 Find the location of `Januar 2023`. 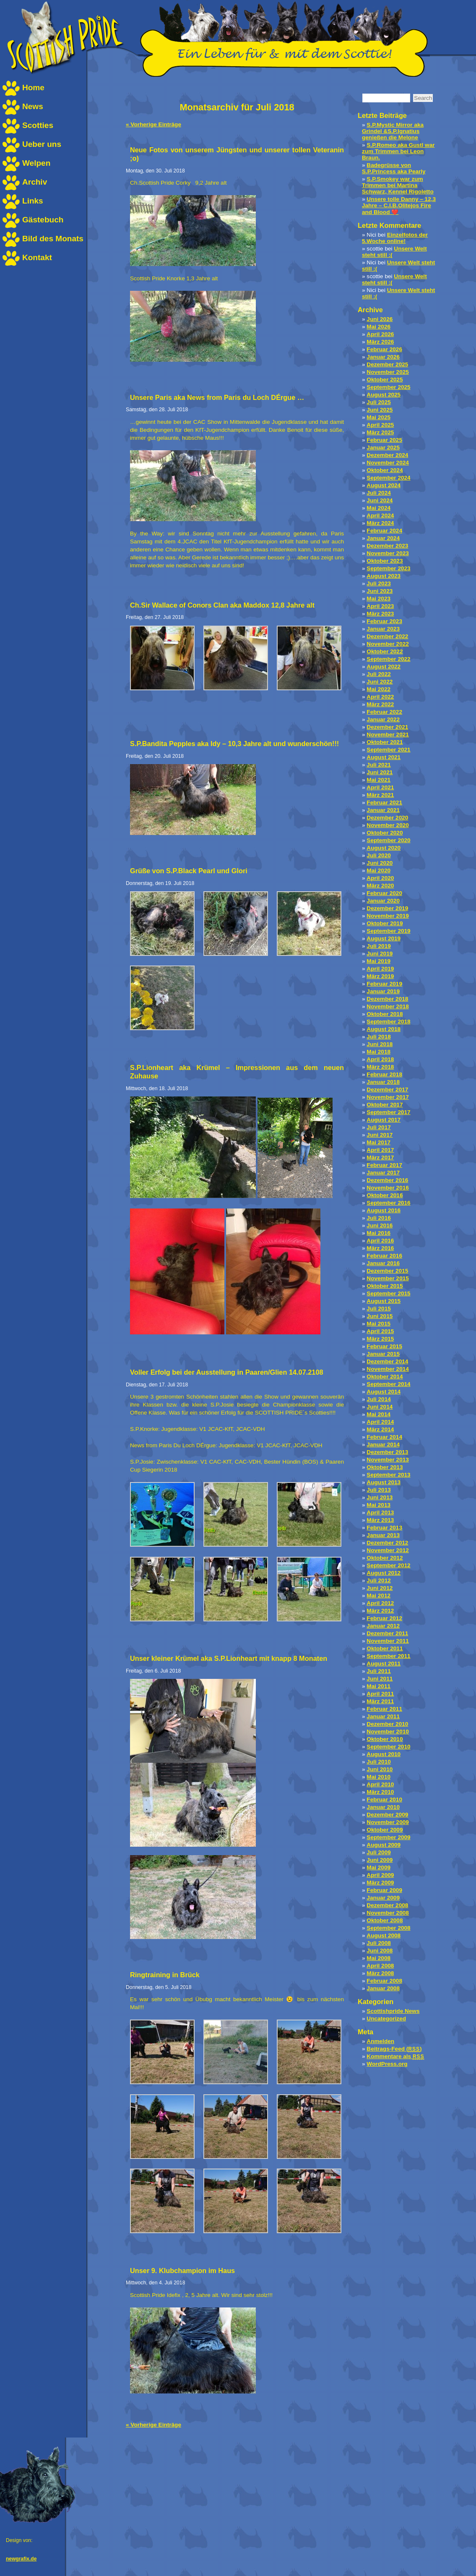

Januar 2023 is located at coordinates (383, 629).